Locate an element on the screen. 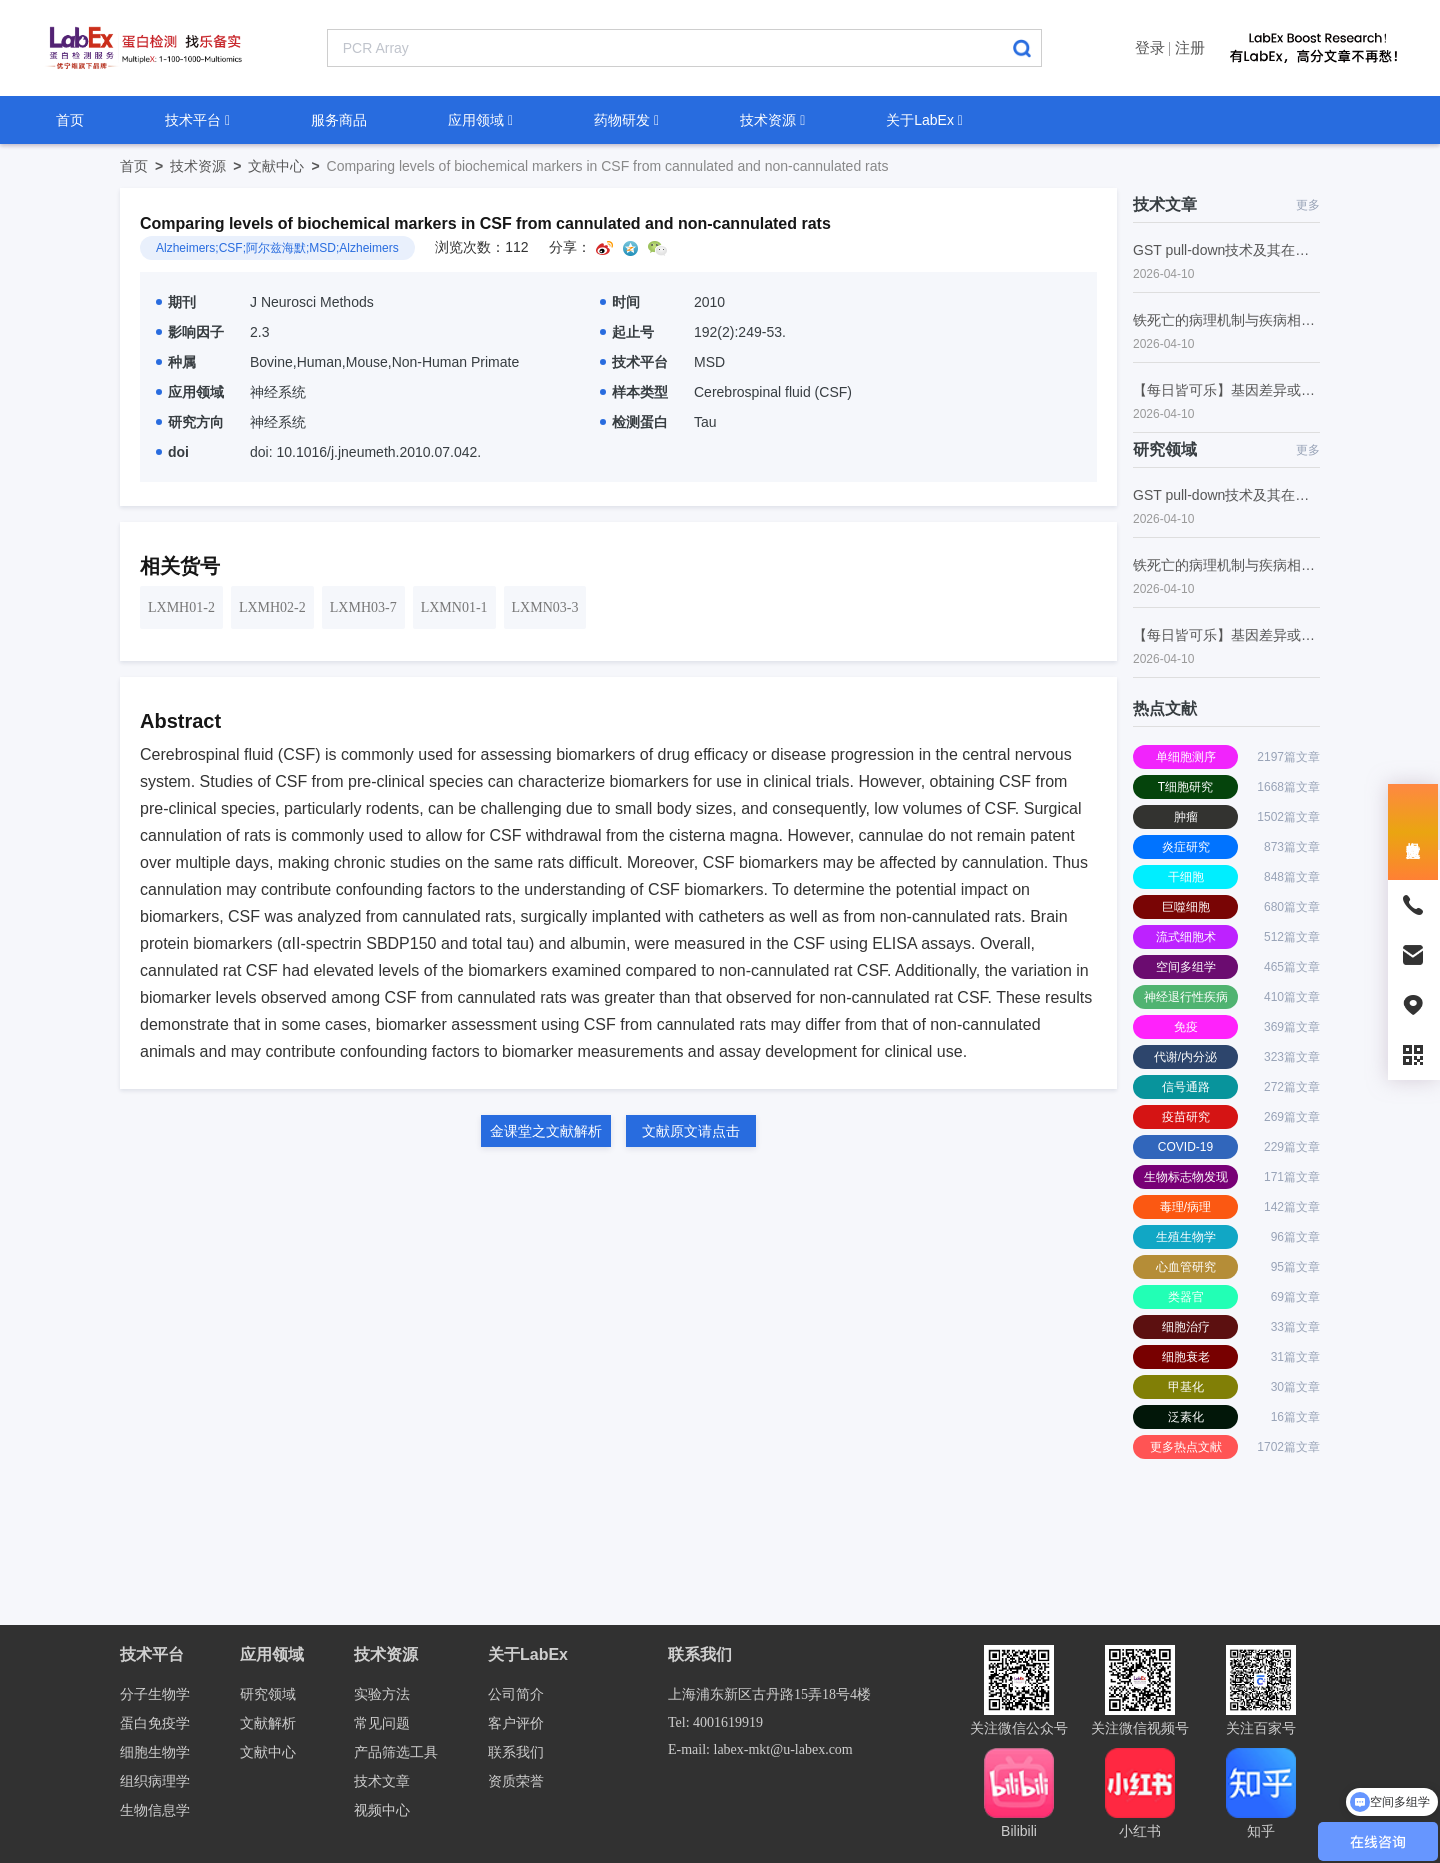  样本类型 is located at coordinates (634, 392).